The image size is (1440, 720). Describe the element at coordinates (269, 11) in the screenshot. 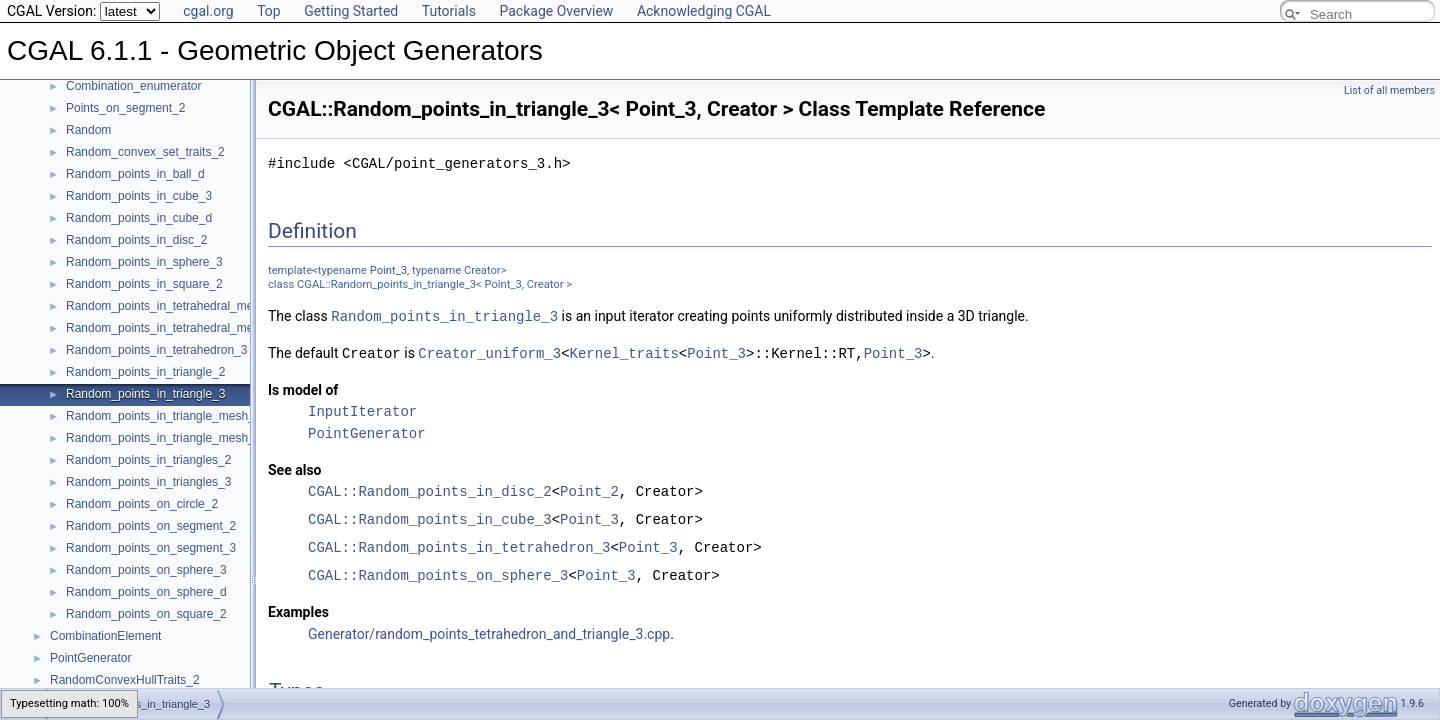

I see `Top` at that location.